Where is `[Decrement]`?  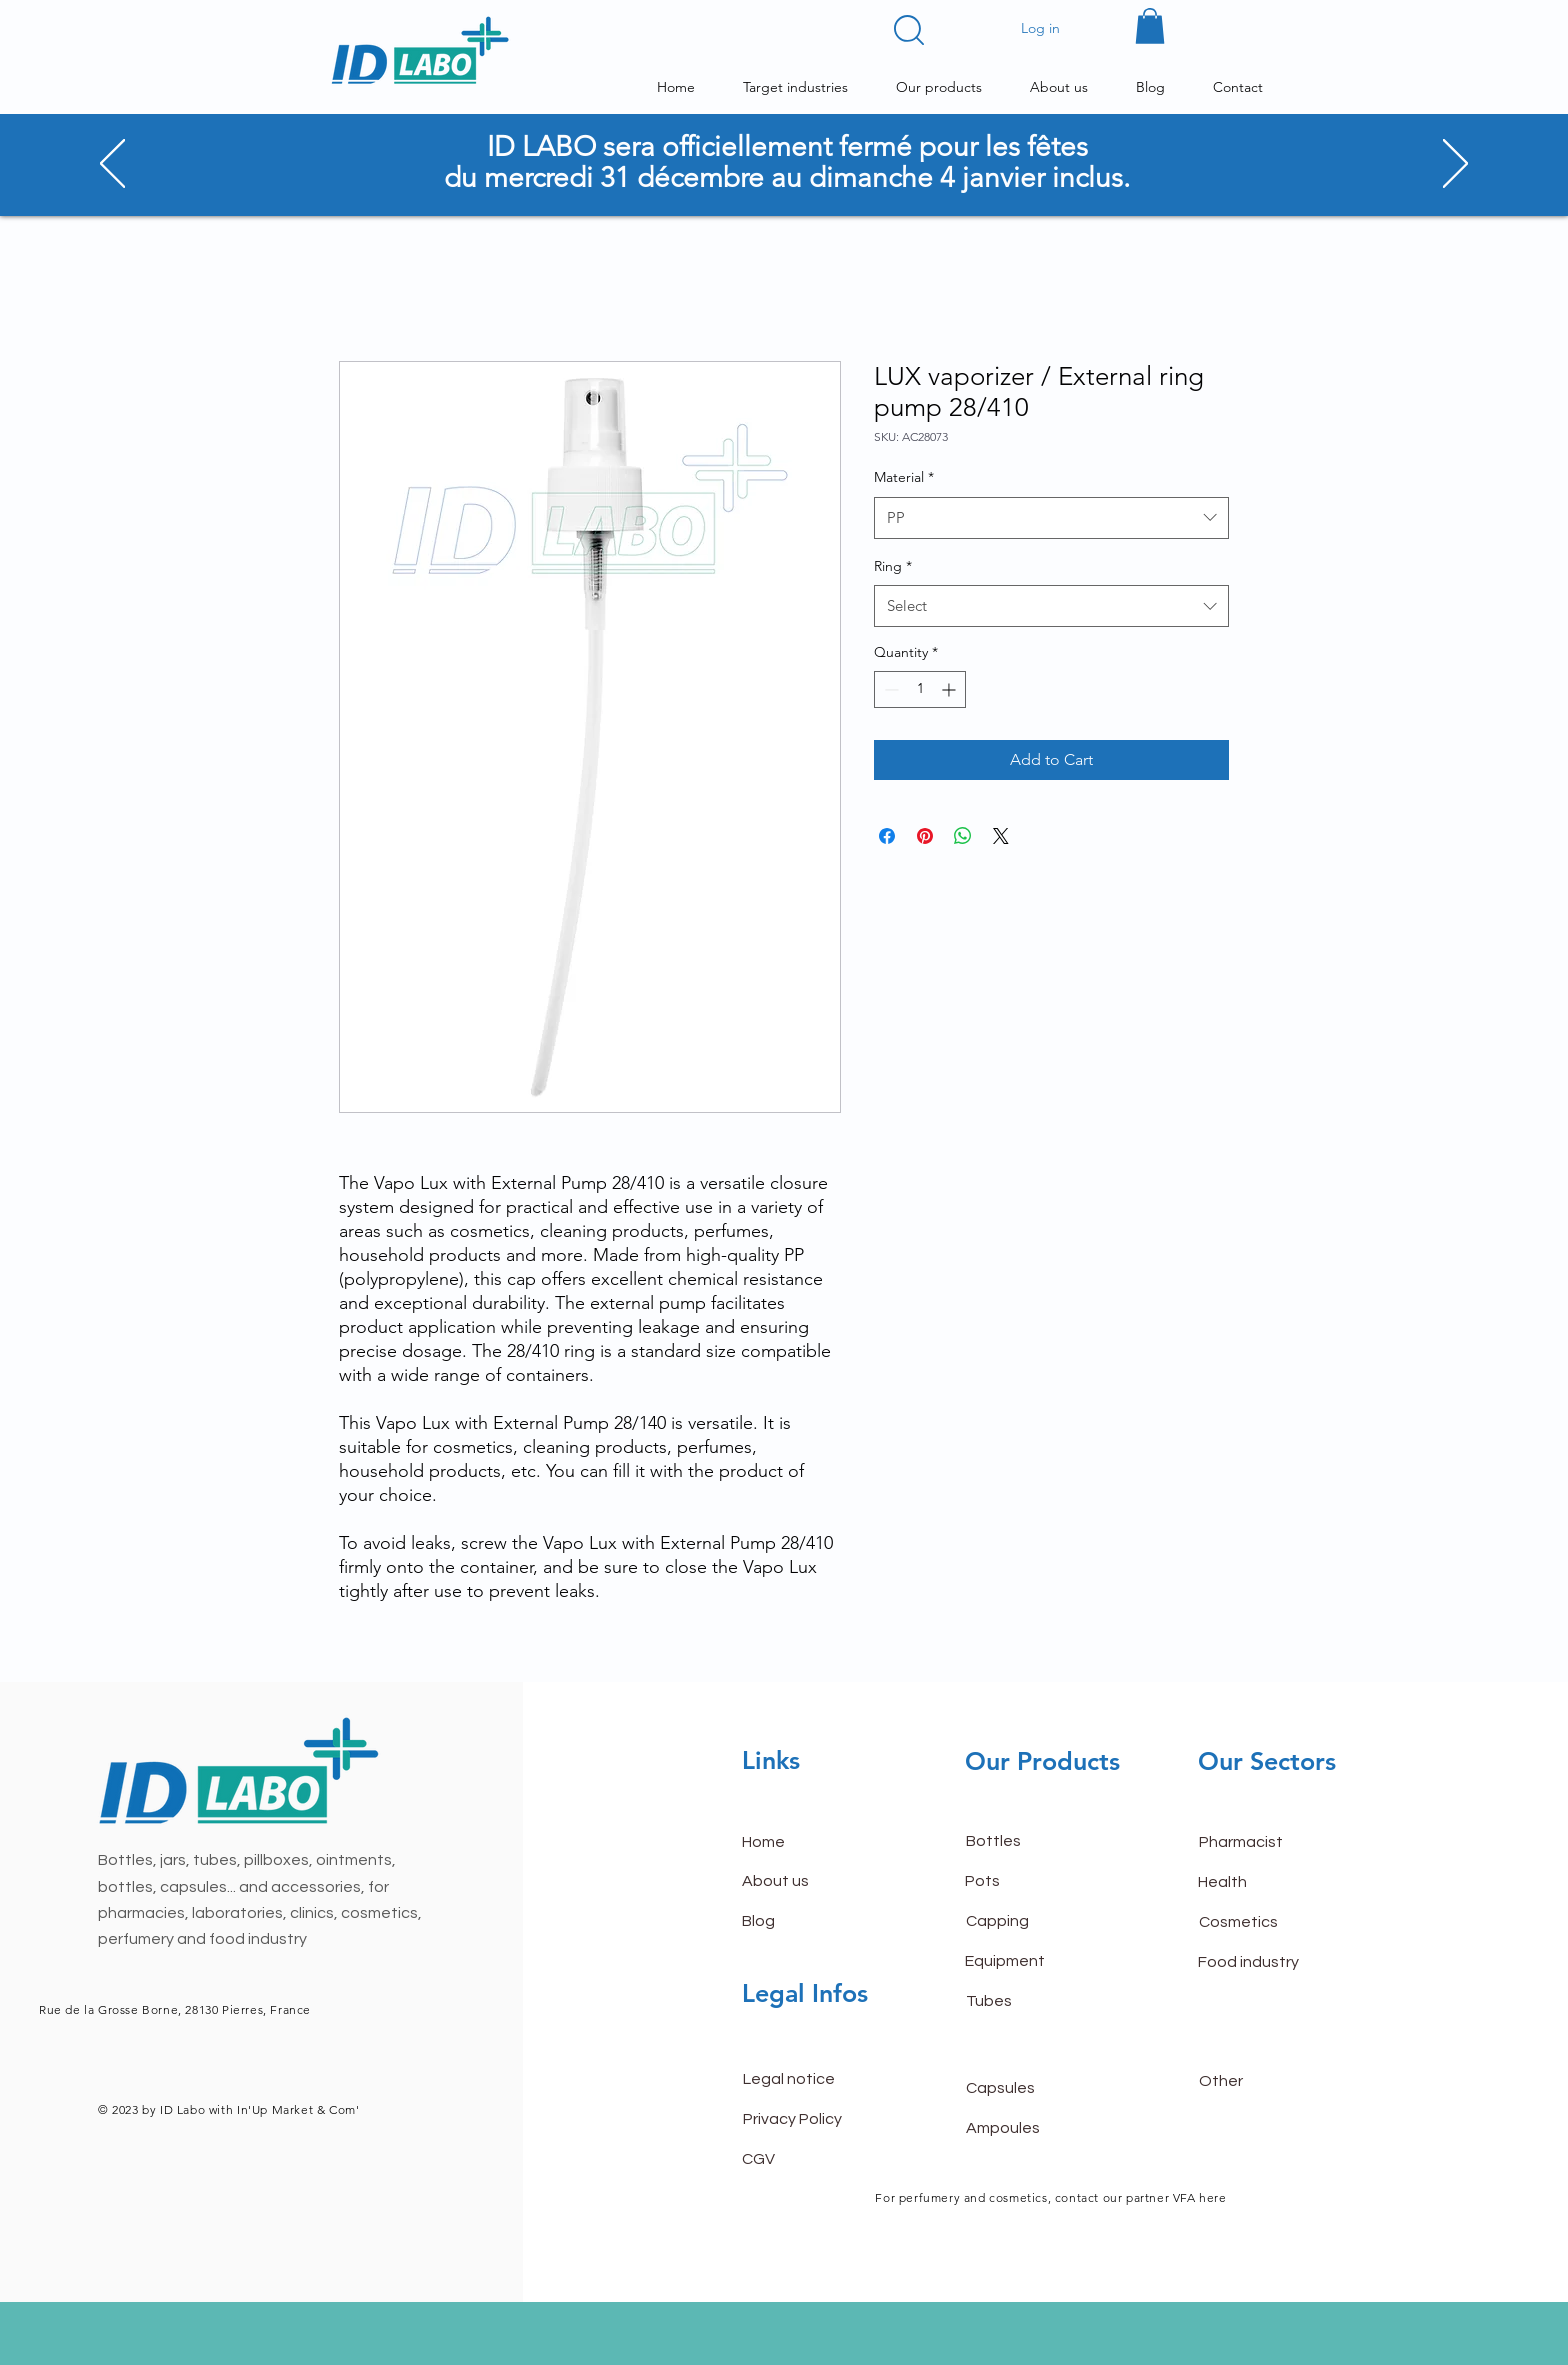
[Decrement] is located at coordinates (889, 689).